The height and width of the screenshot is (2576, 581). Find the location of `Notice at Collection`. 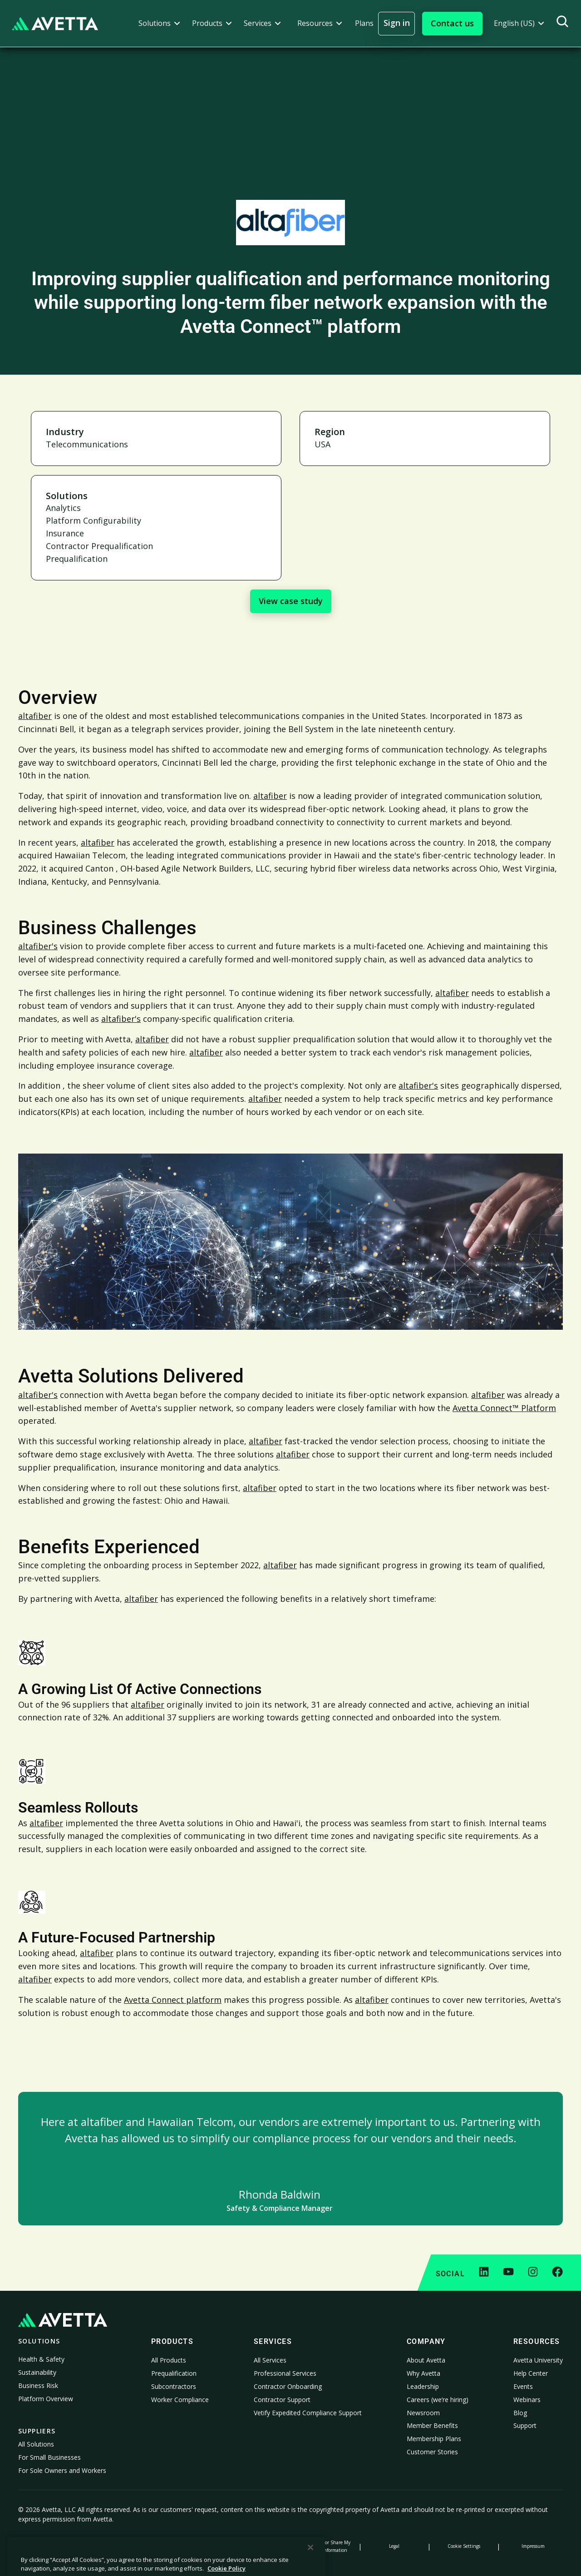

Notice at Collection is located at coordinates (186, 2546).